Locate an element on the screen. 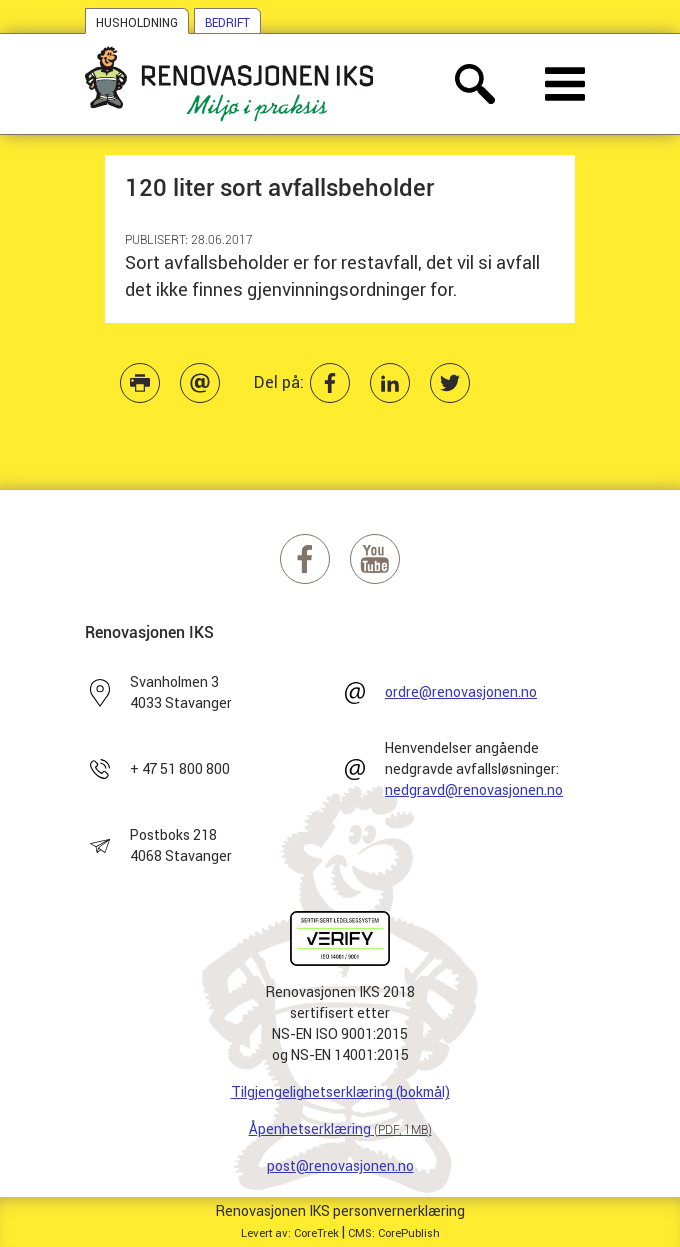 This screenshot has height=1247, width=680. ordre@renovasjonen.no is located at coordinates (461, 692).